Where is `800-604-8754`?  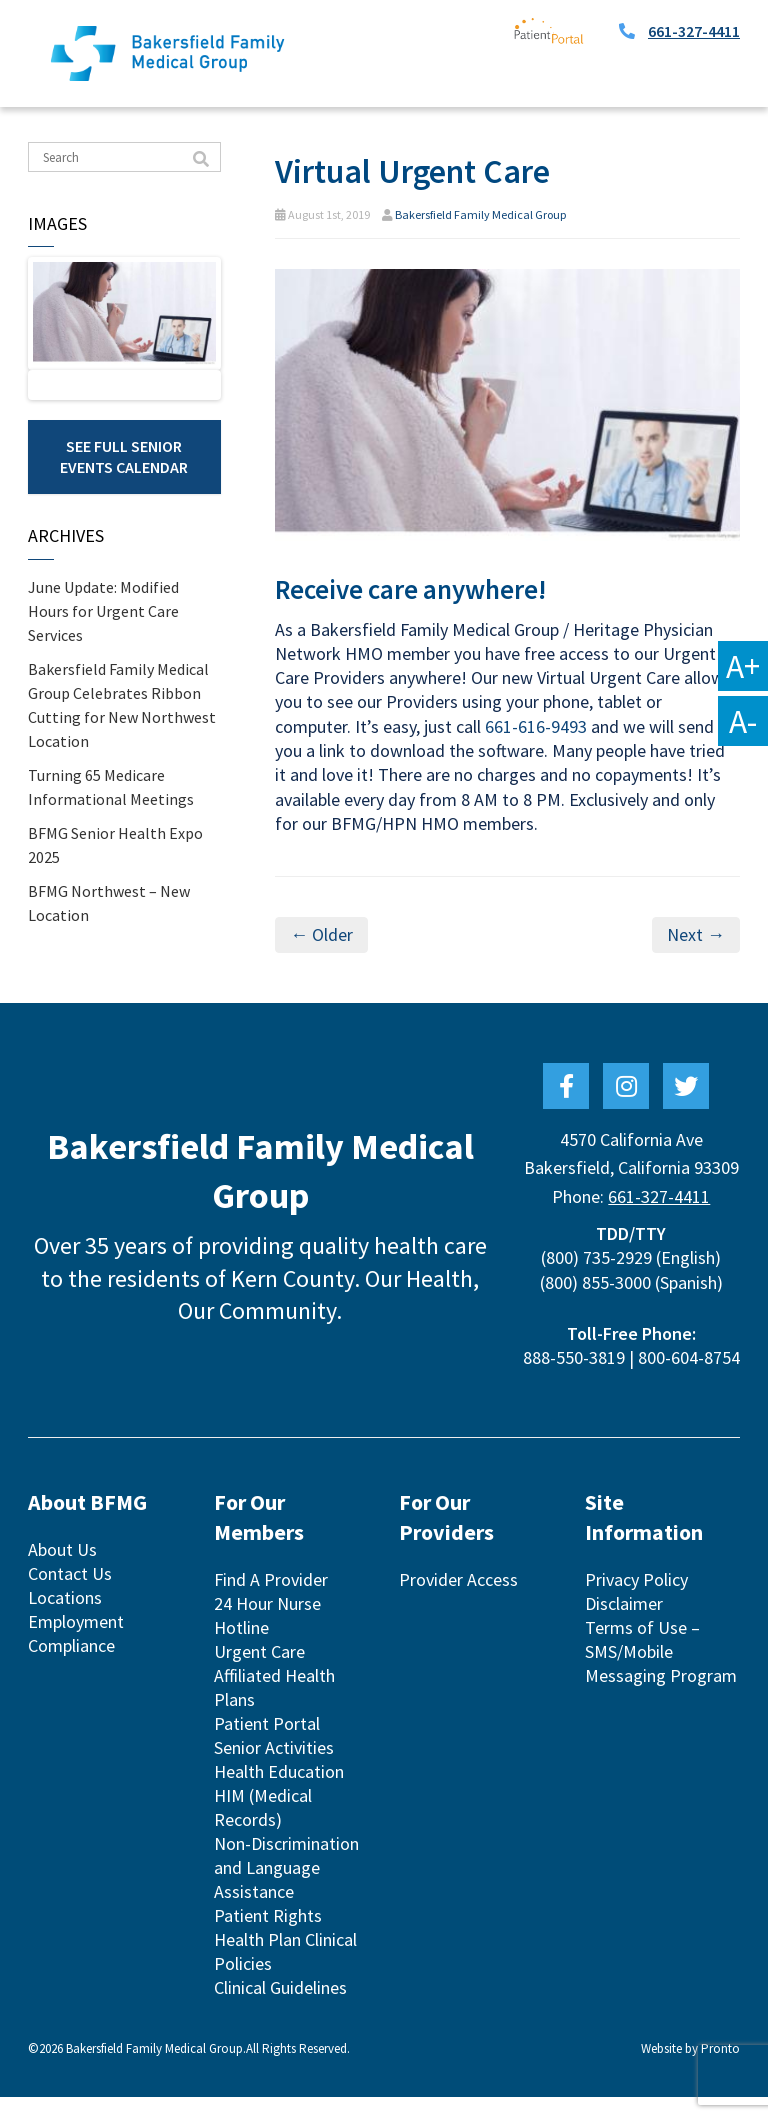
800-604-8754 is located at coordinates (689, 1379).